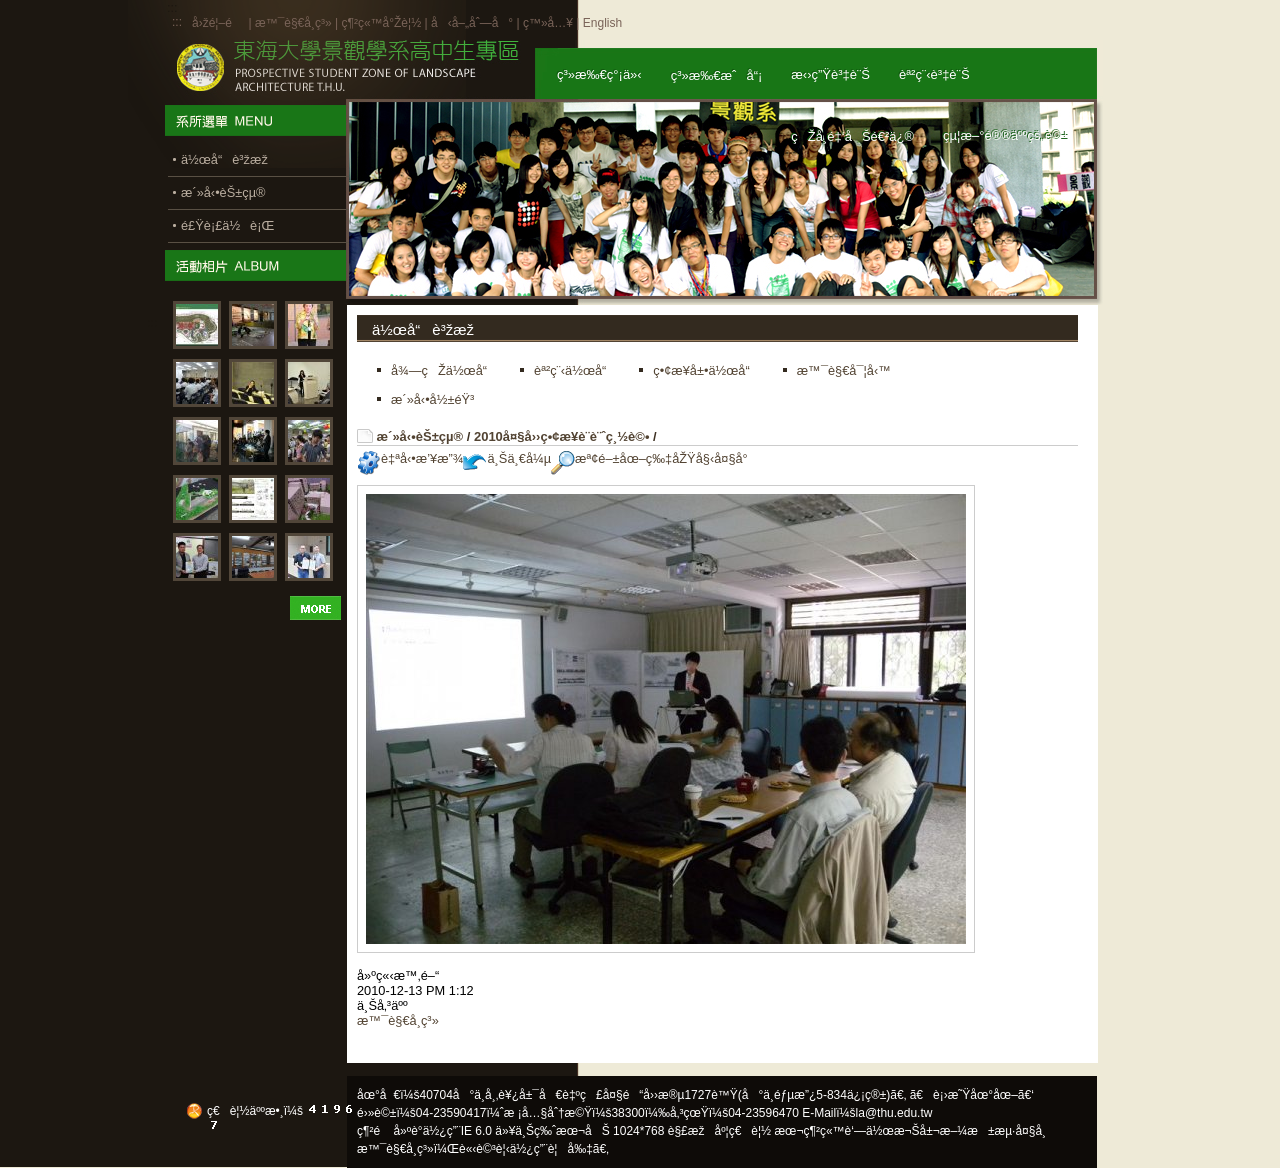 The height and width of the screenshot is (1168, 1280). I want to click on å›žé¦–é , so click(218, 23).